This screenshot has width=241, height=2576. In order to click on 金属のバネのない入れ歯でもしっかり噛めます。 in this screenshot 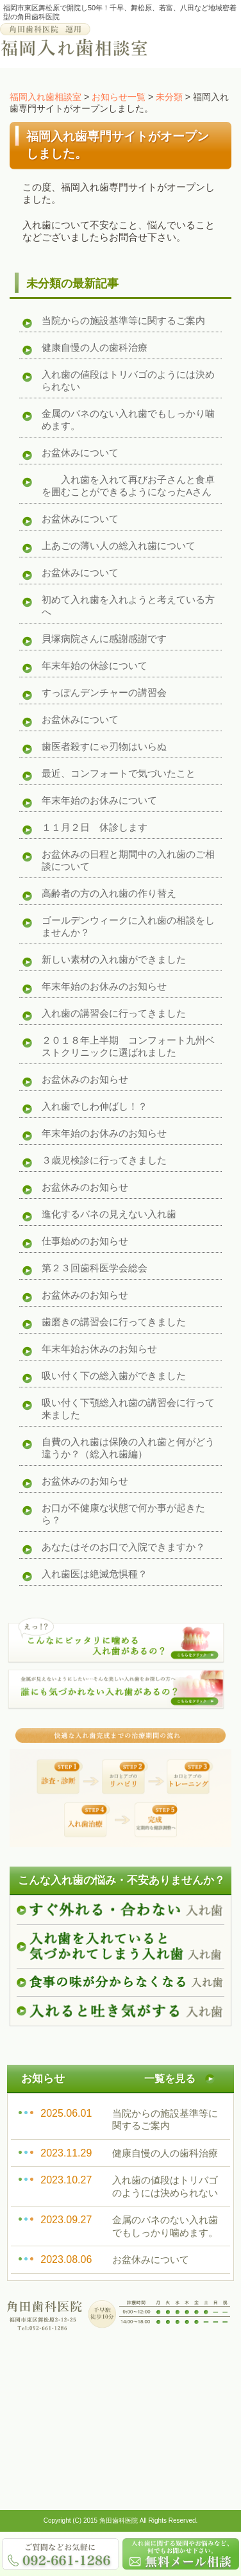, I will do `click(128, 419)`.